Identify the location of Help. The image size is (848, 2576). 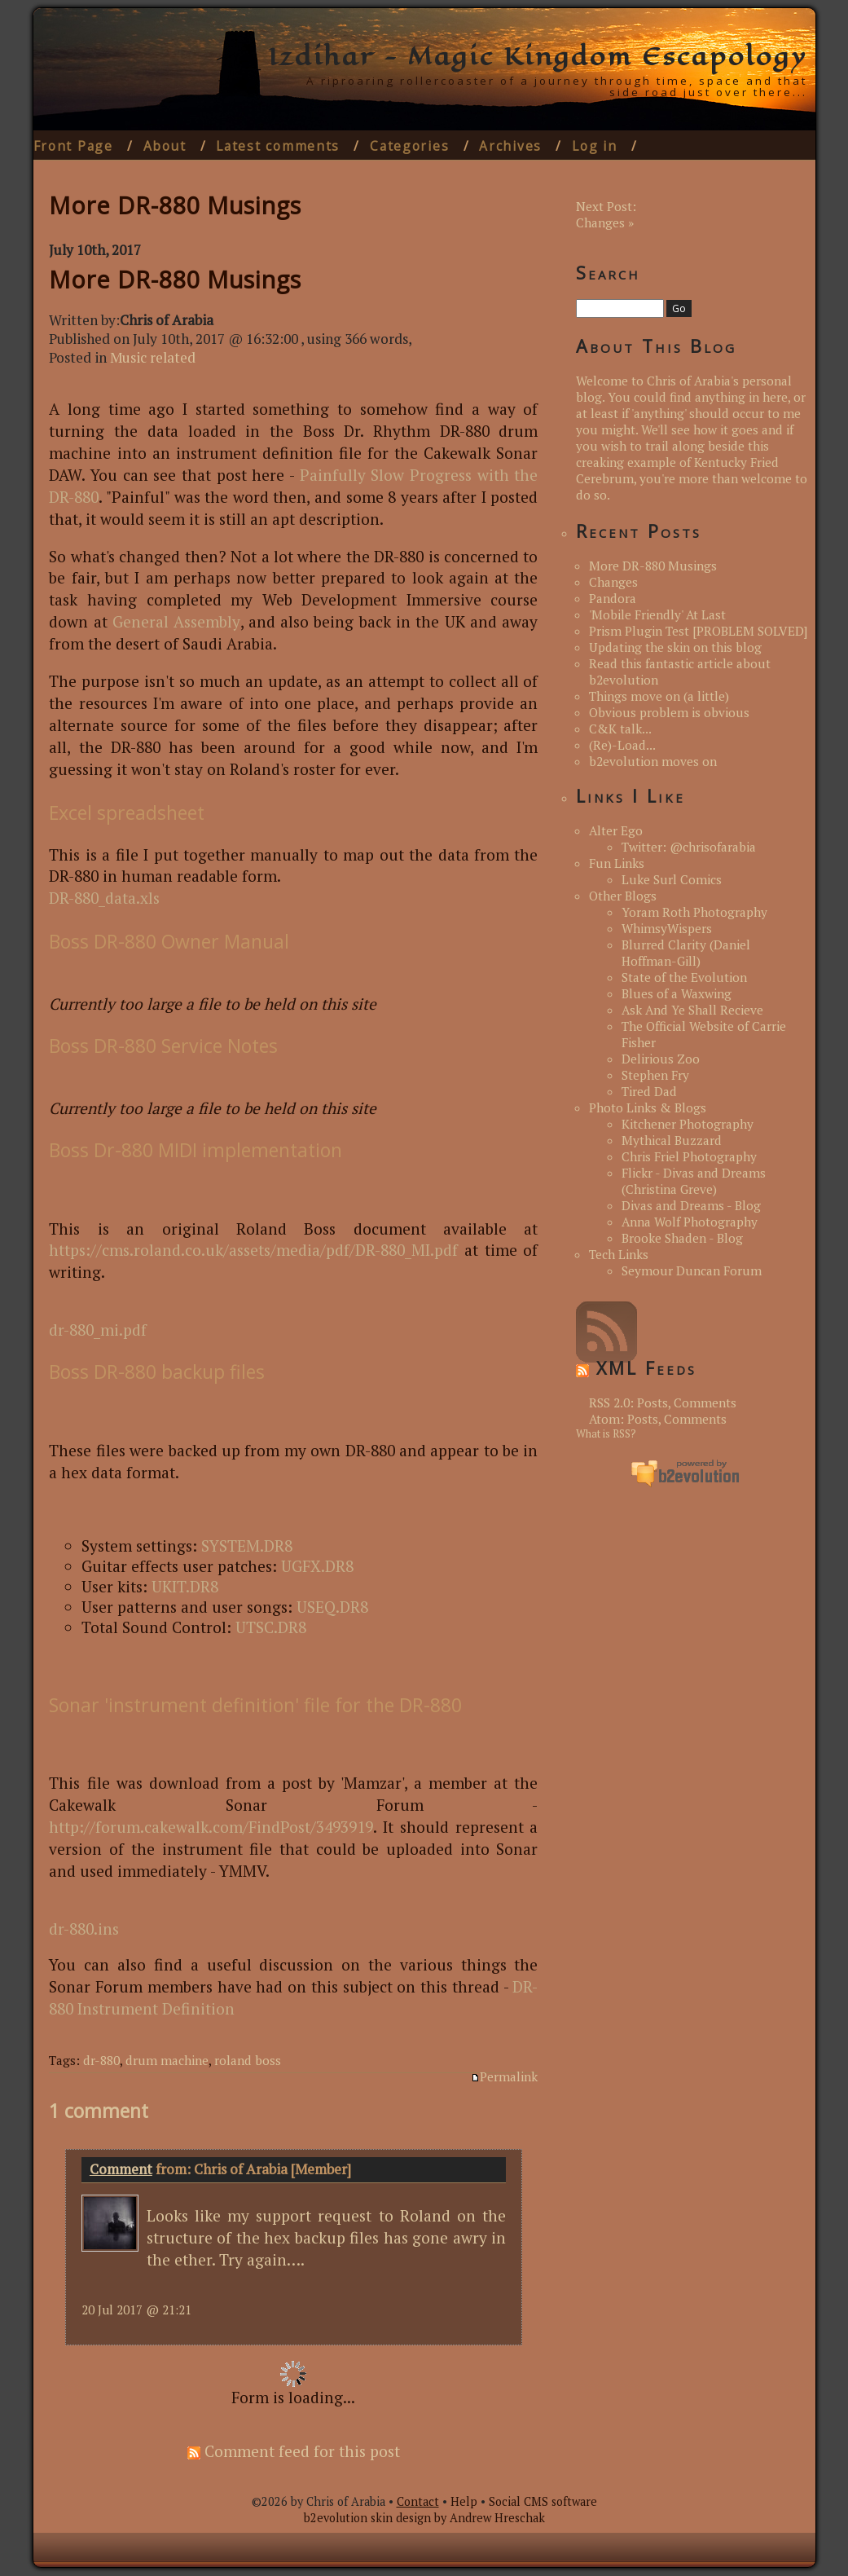
(463, 2501).